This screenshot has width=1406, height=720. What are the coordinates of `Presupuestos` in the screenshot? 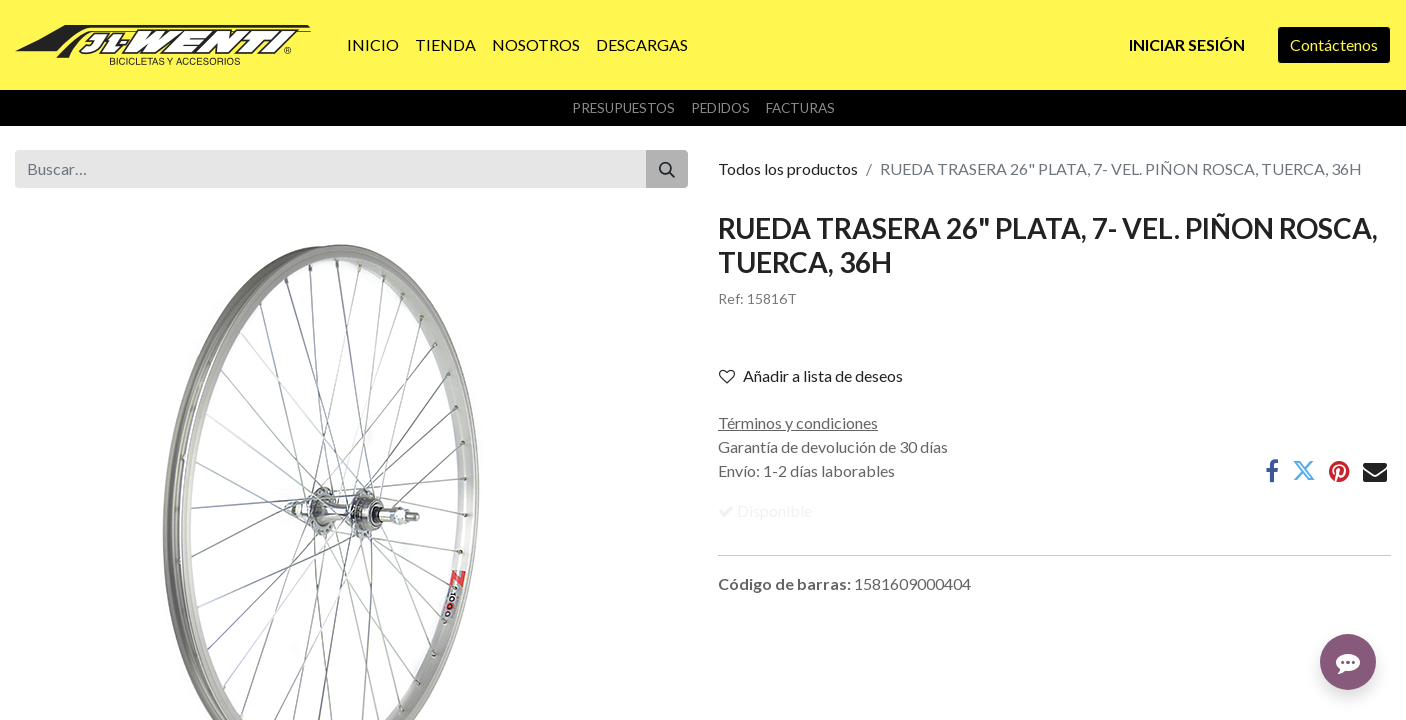 It's located at (623, 108).